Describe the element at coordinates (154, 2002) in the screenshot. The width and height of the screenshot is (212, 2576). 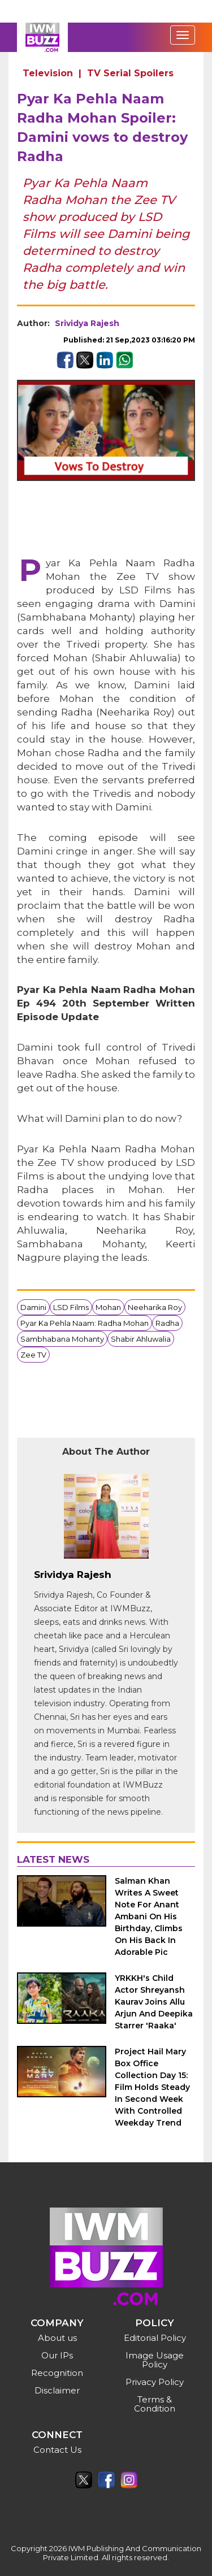
I see `YRKKH's Child Actor Shreyansh Kaurav Joins Allu Arjun And Deepika Starrer 'Raaka'` at that location.